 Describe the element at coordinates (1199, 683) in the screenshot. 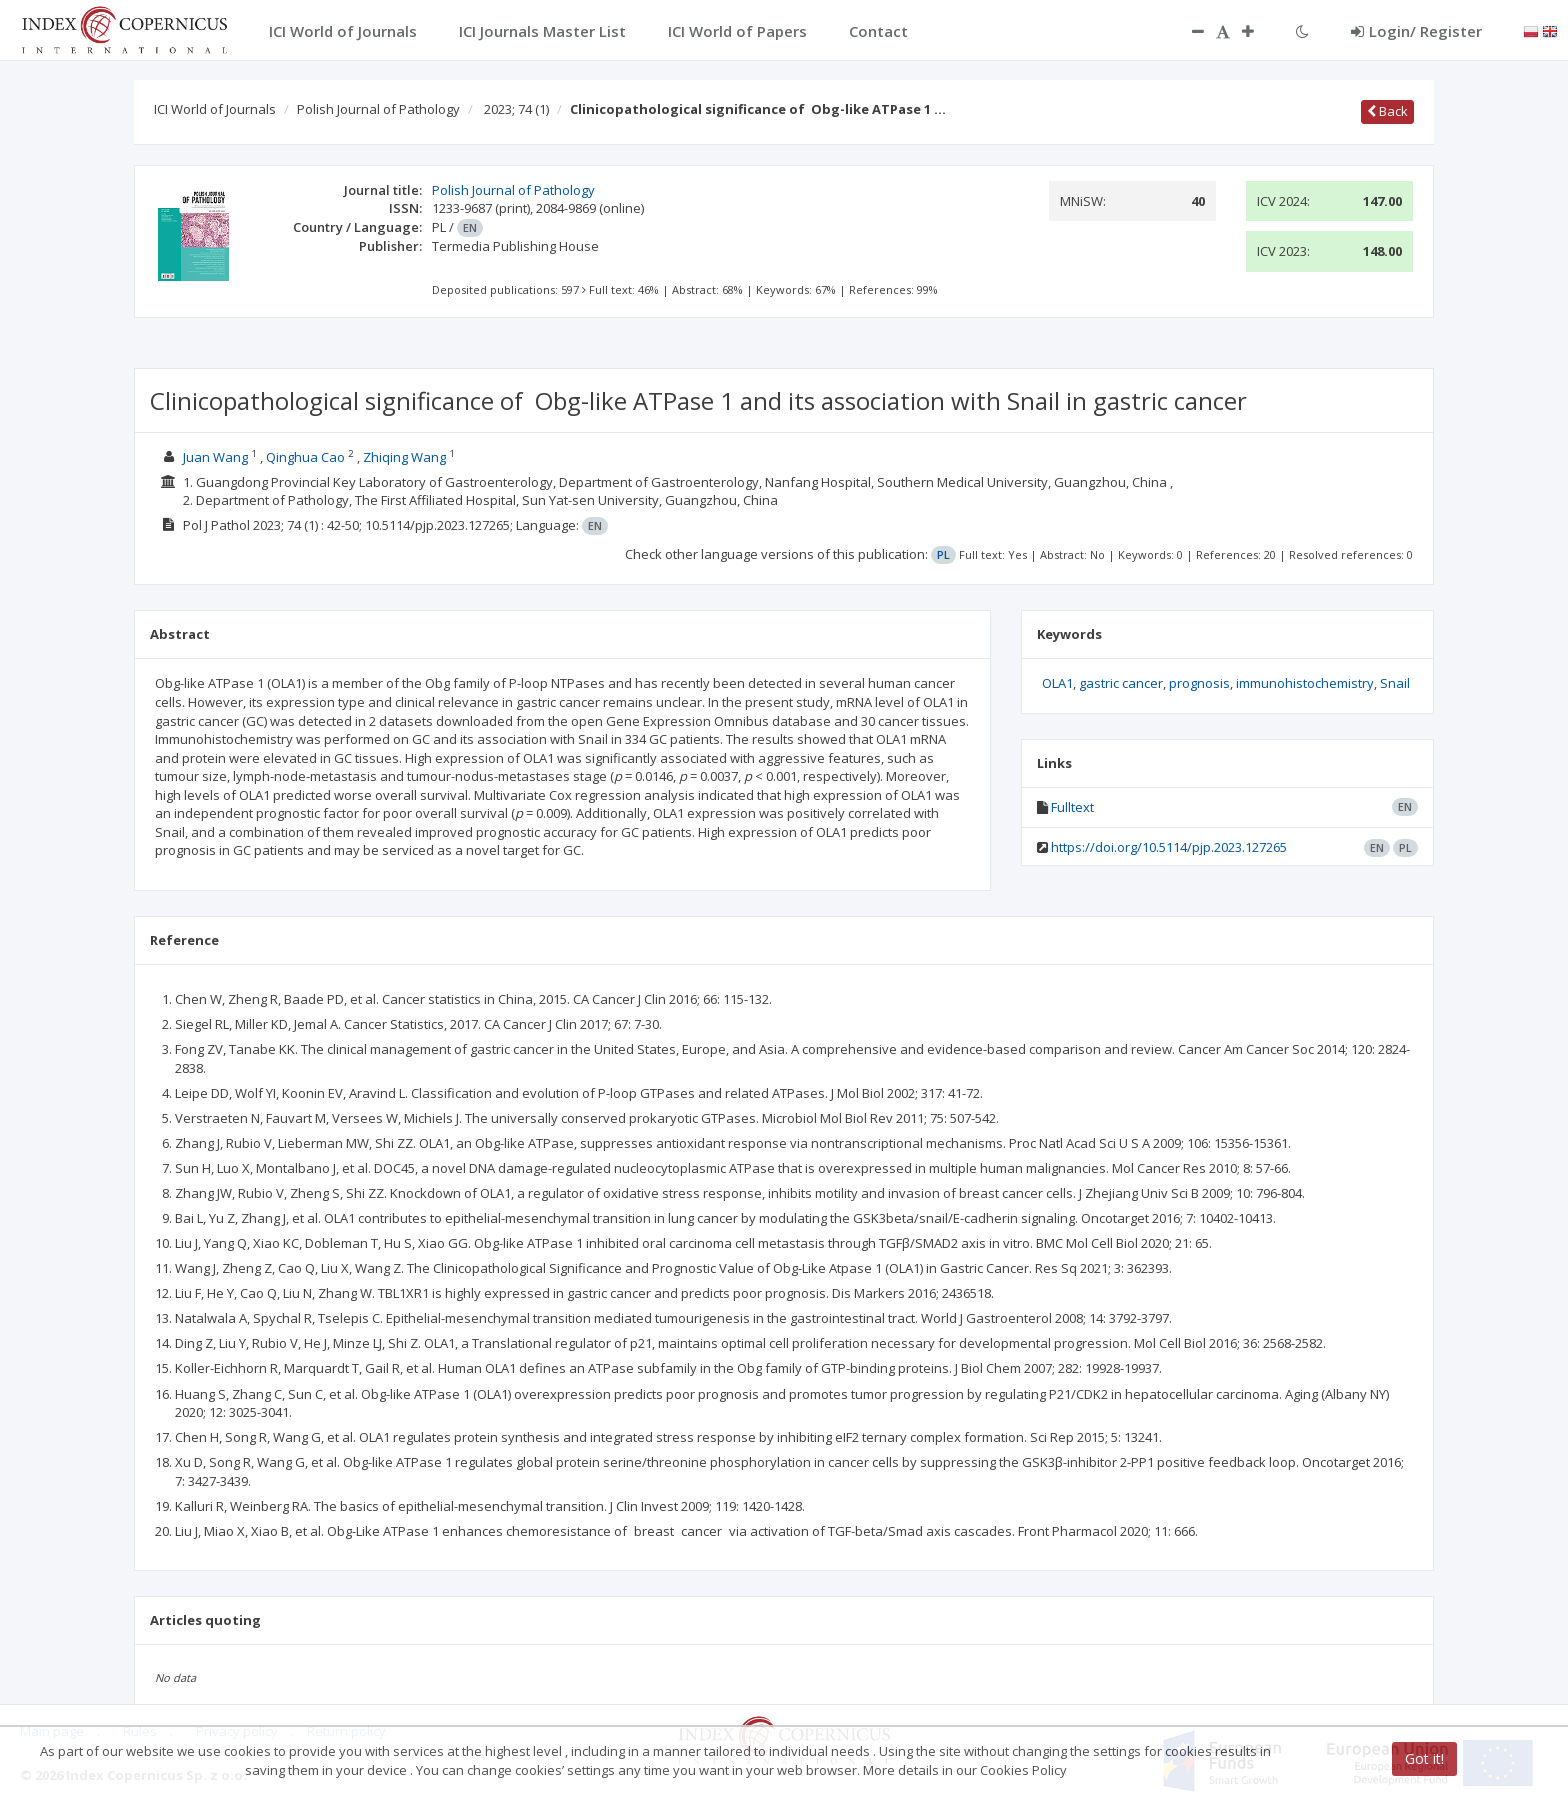

I see `prognosis` at that location.